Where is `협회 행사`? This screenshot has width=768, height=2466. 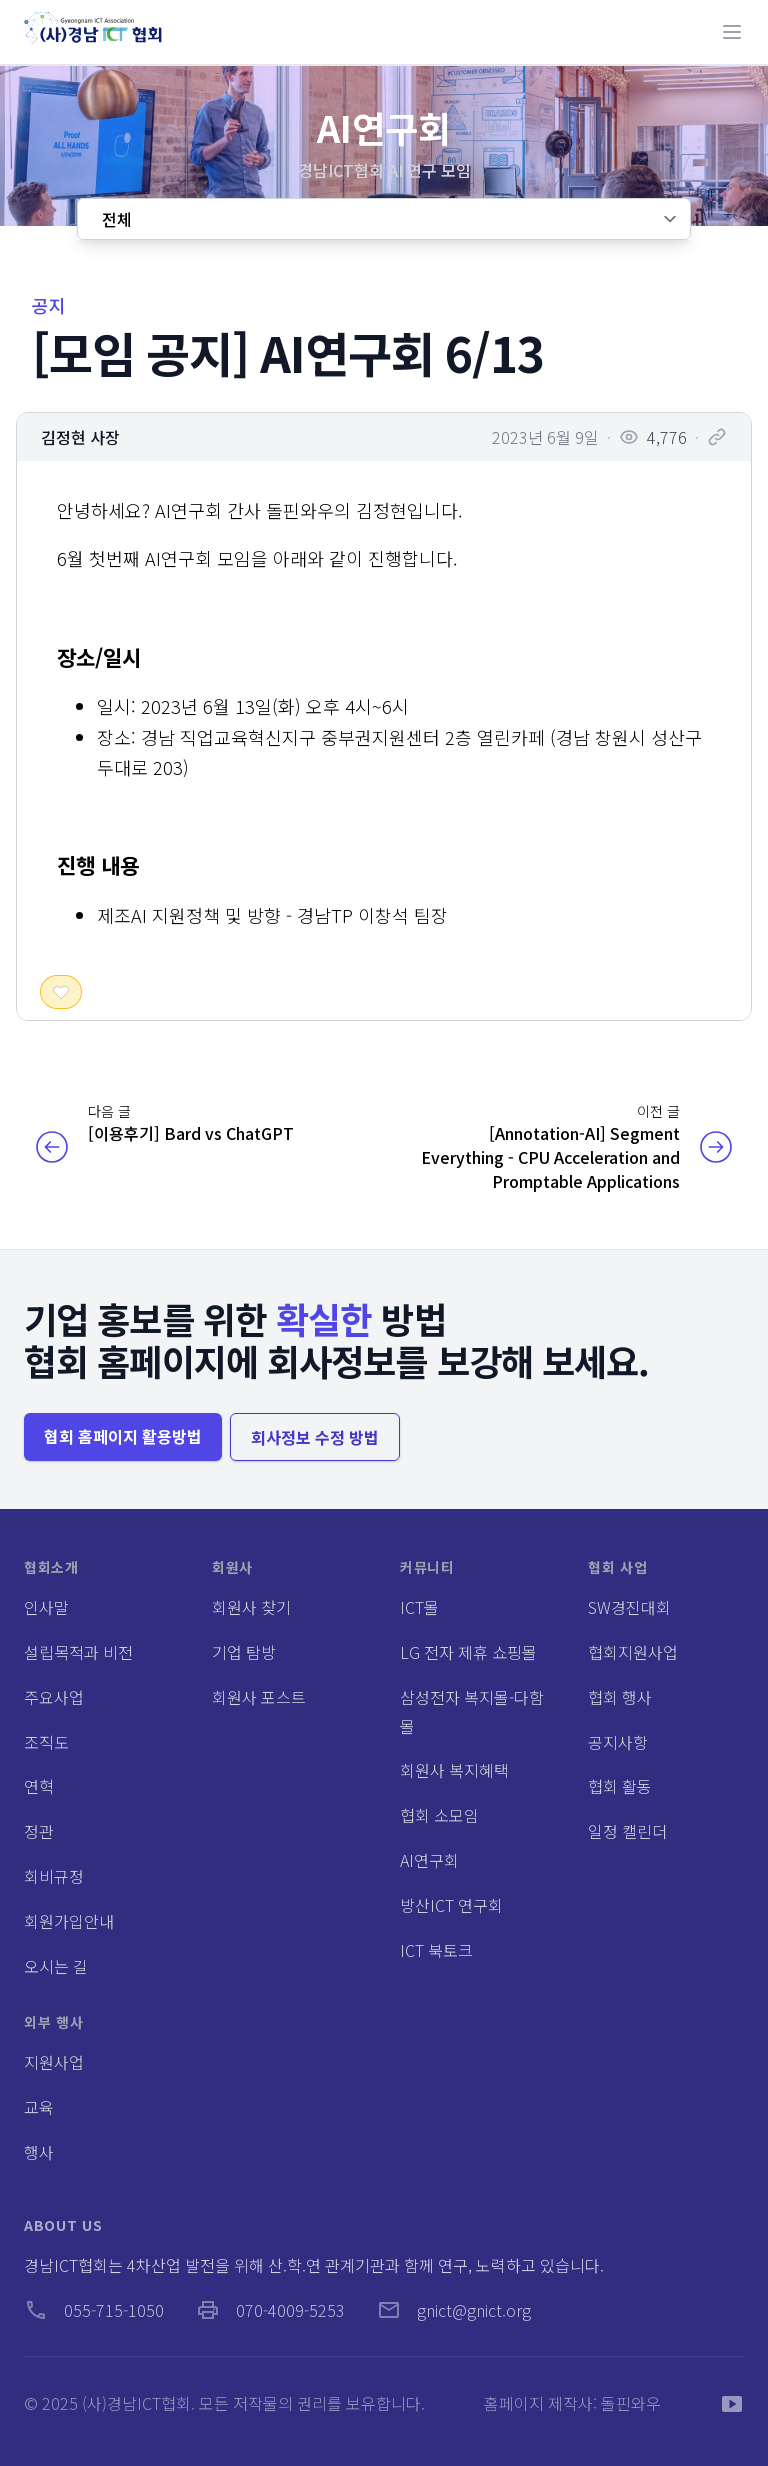 협회 행사 is located at coordinates (620, 1697).